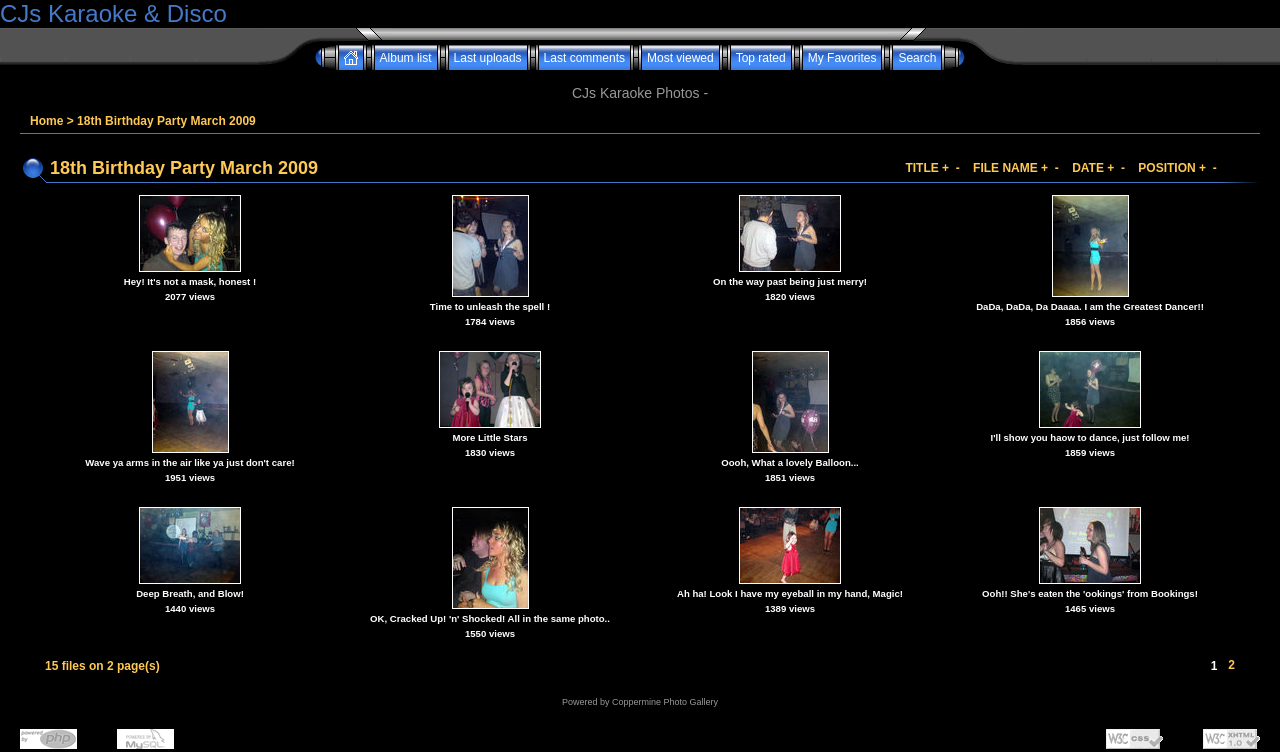 This screenshot has height=752, width=1280. Describe the element at coordinates (761, 58) in the screenshot. I see `Top rated` at that location.